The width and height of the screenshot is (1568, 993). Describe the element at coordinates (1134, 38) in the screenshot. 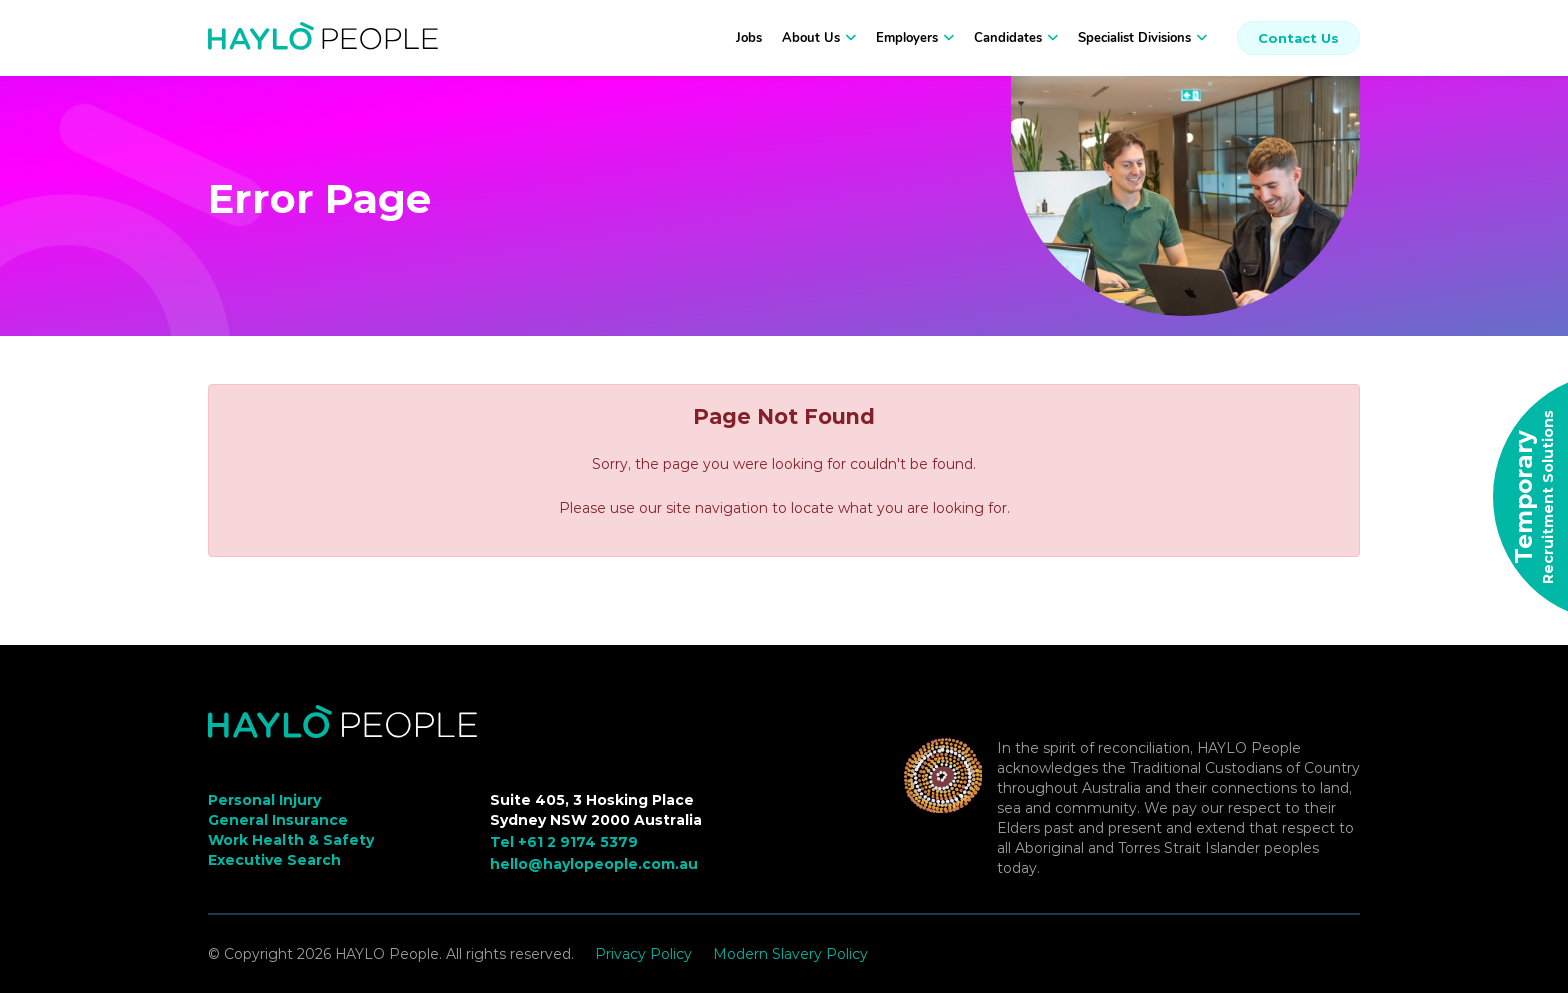

I see `Specialist Divisions` at that location.